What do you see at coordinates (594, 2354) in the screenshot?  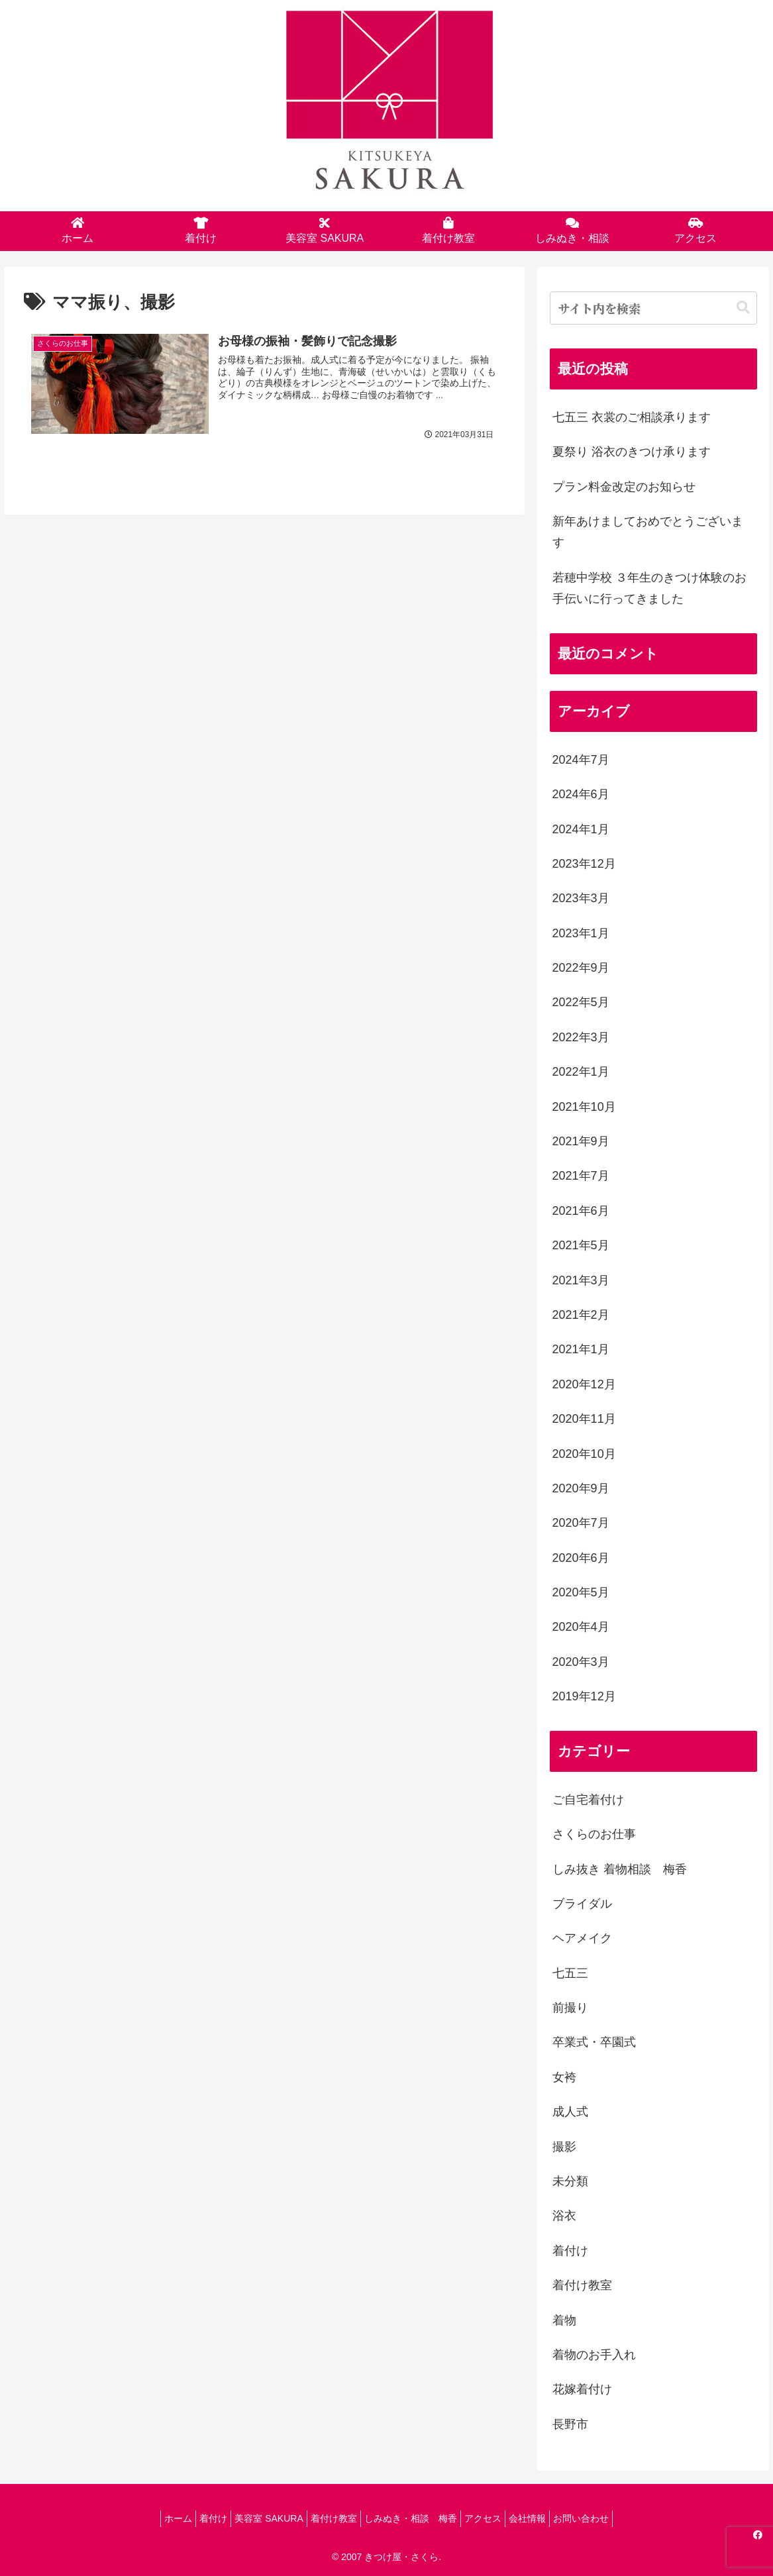 I see `着物のお手入れ` at bounding box center [594, 2354].